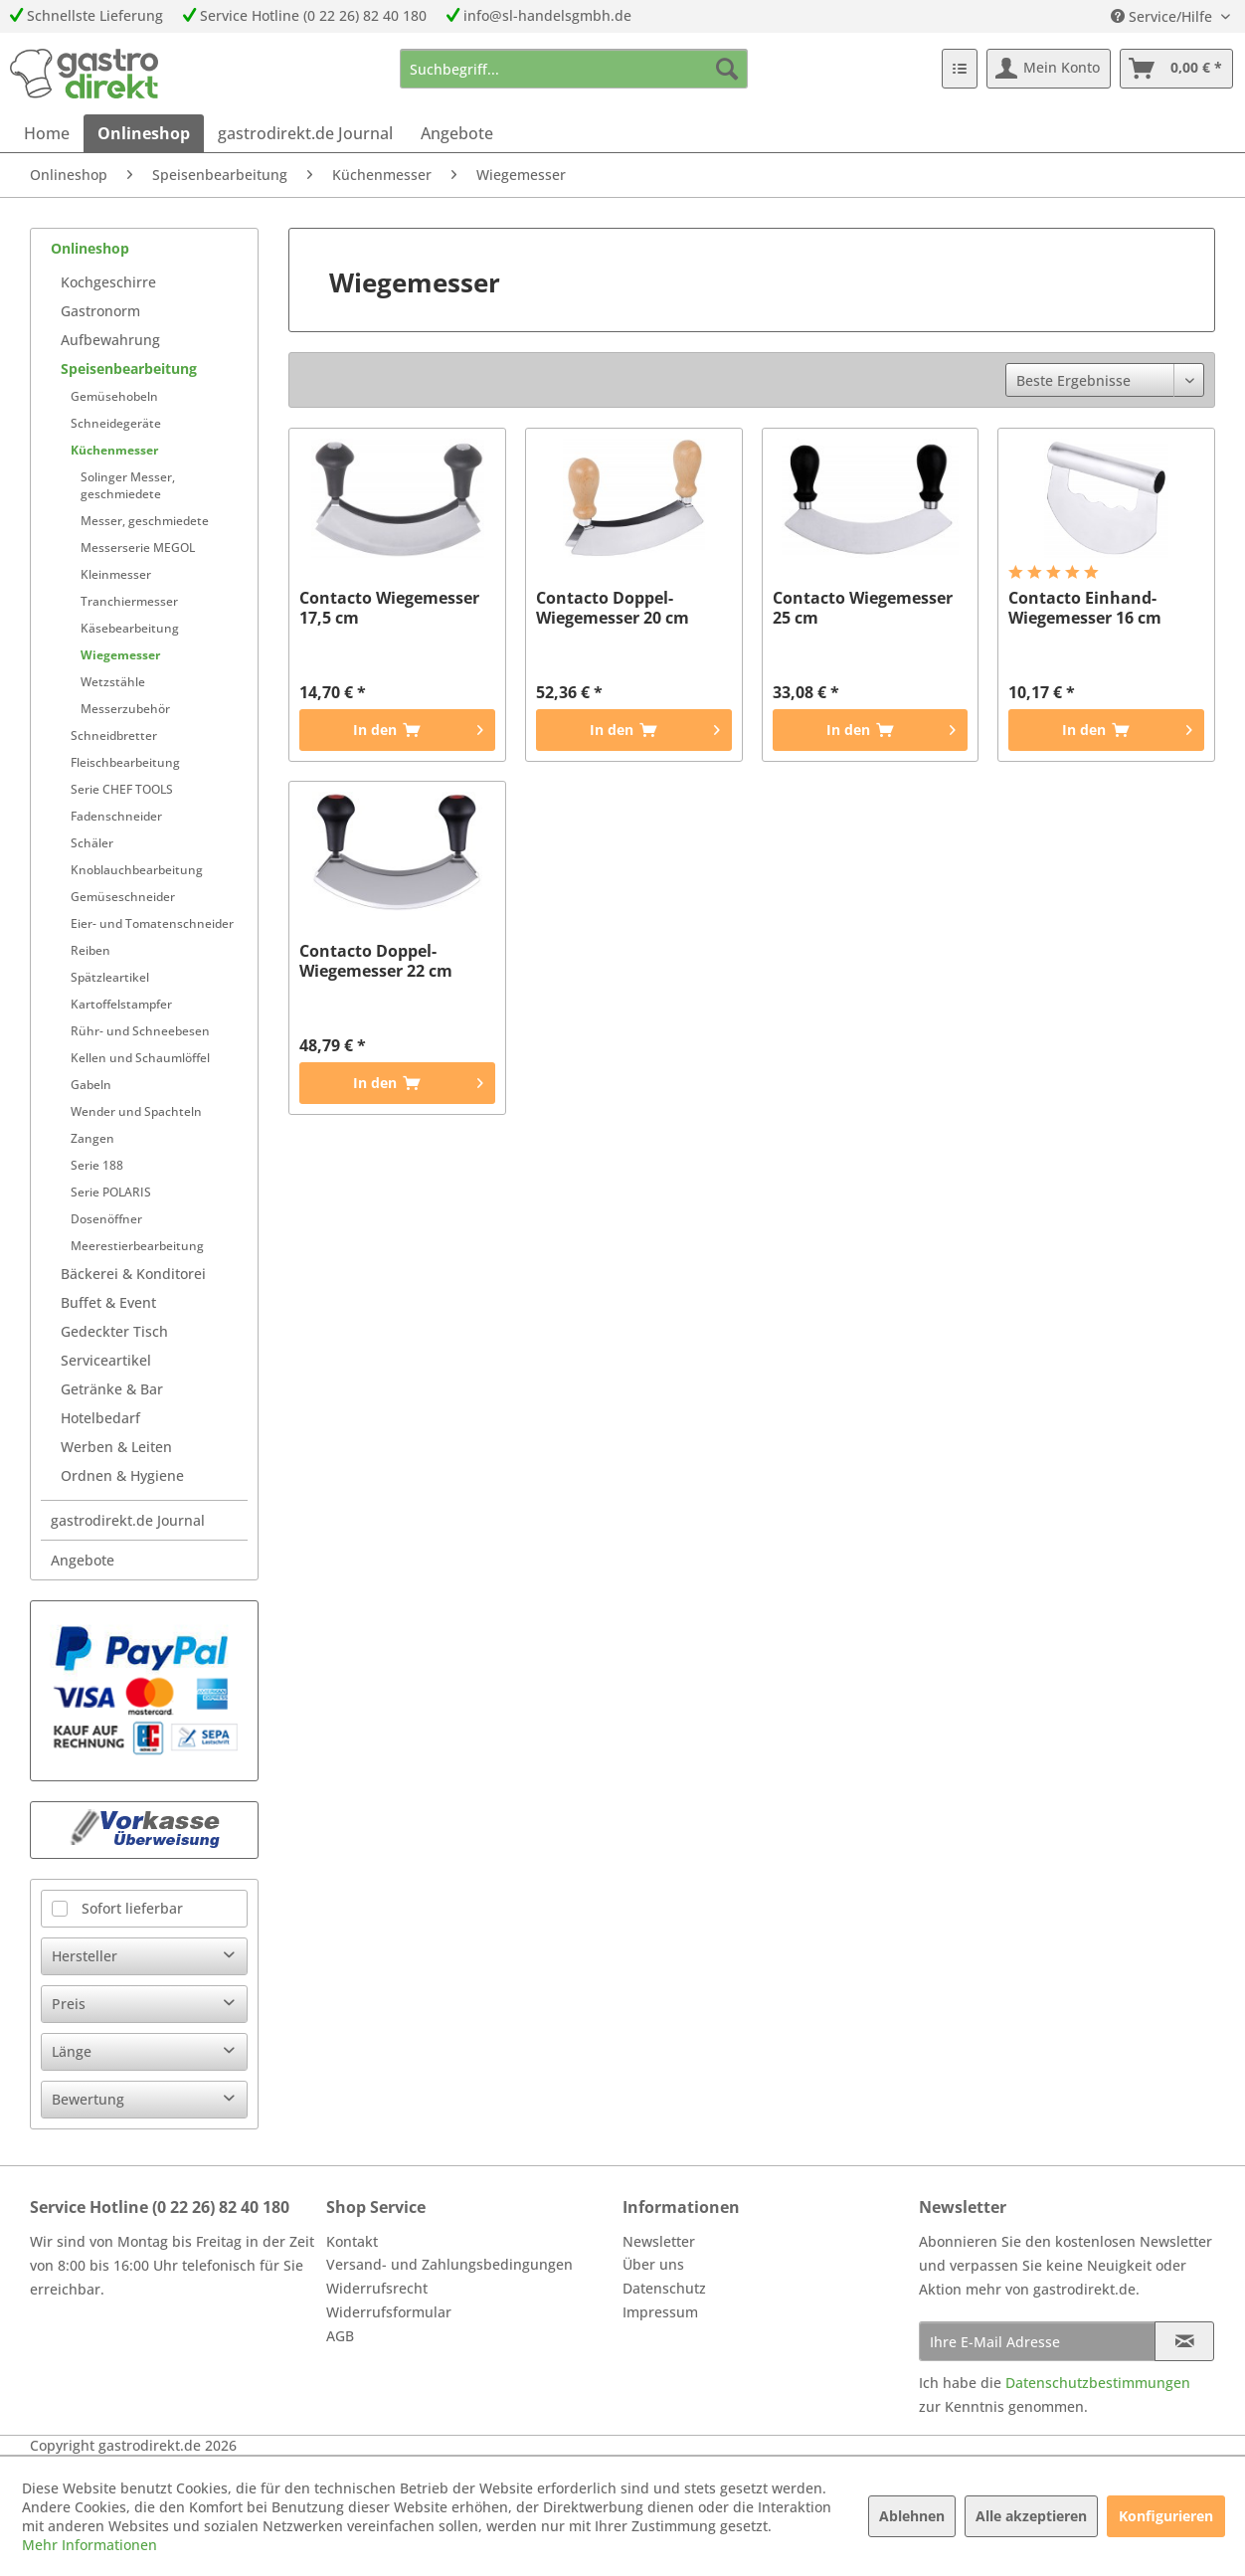 This screenshot has height=2576, width=1245. I want to click on Küchenmesser, so click(114, 450).